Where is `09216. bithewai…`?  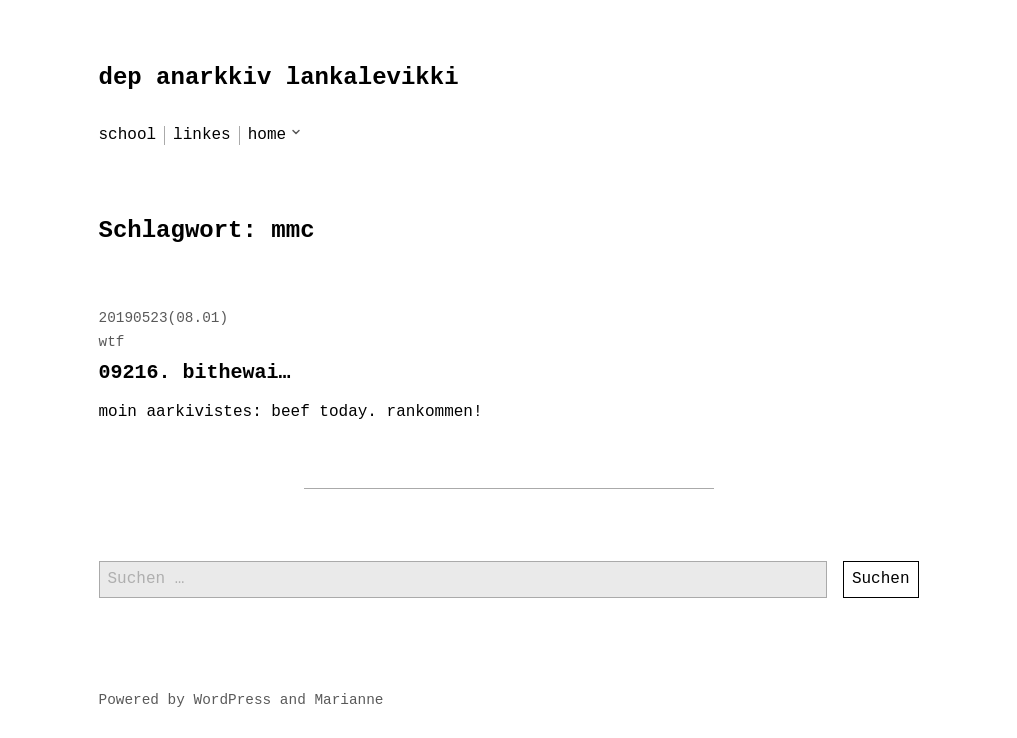 09216. bithewai… is located at coordinates (195, 372).